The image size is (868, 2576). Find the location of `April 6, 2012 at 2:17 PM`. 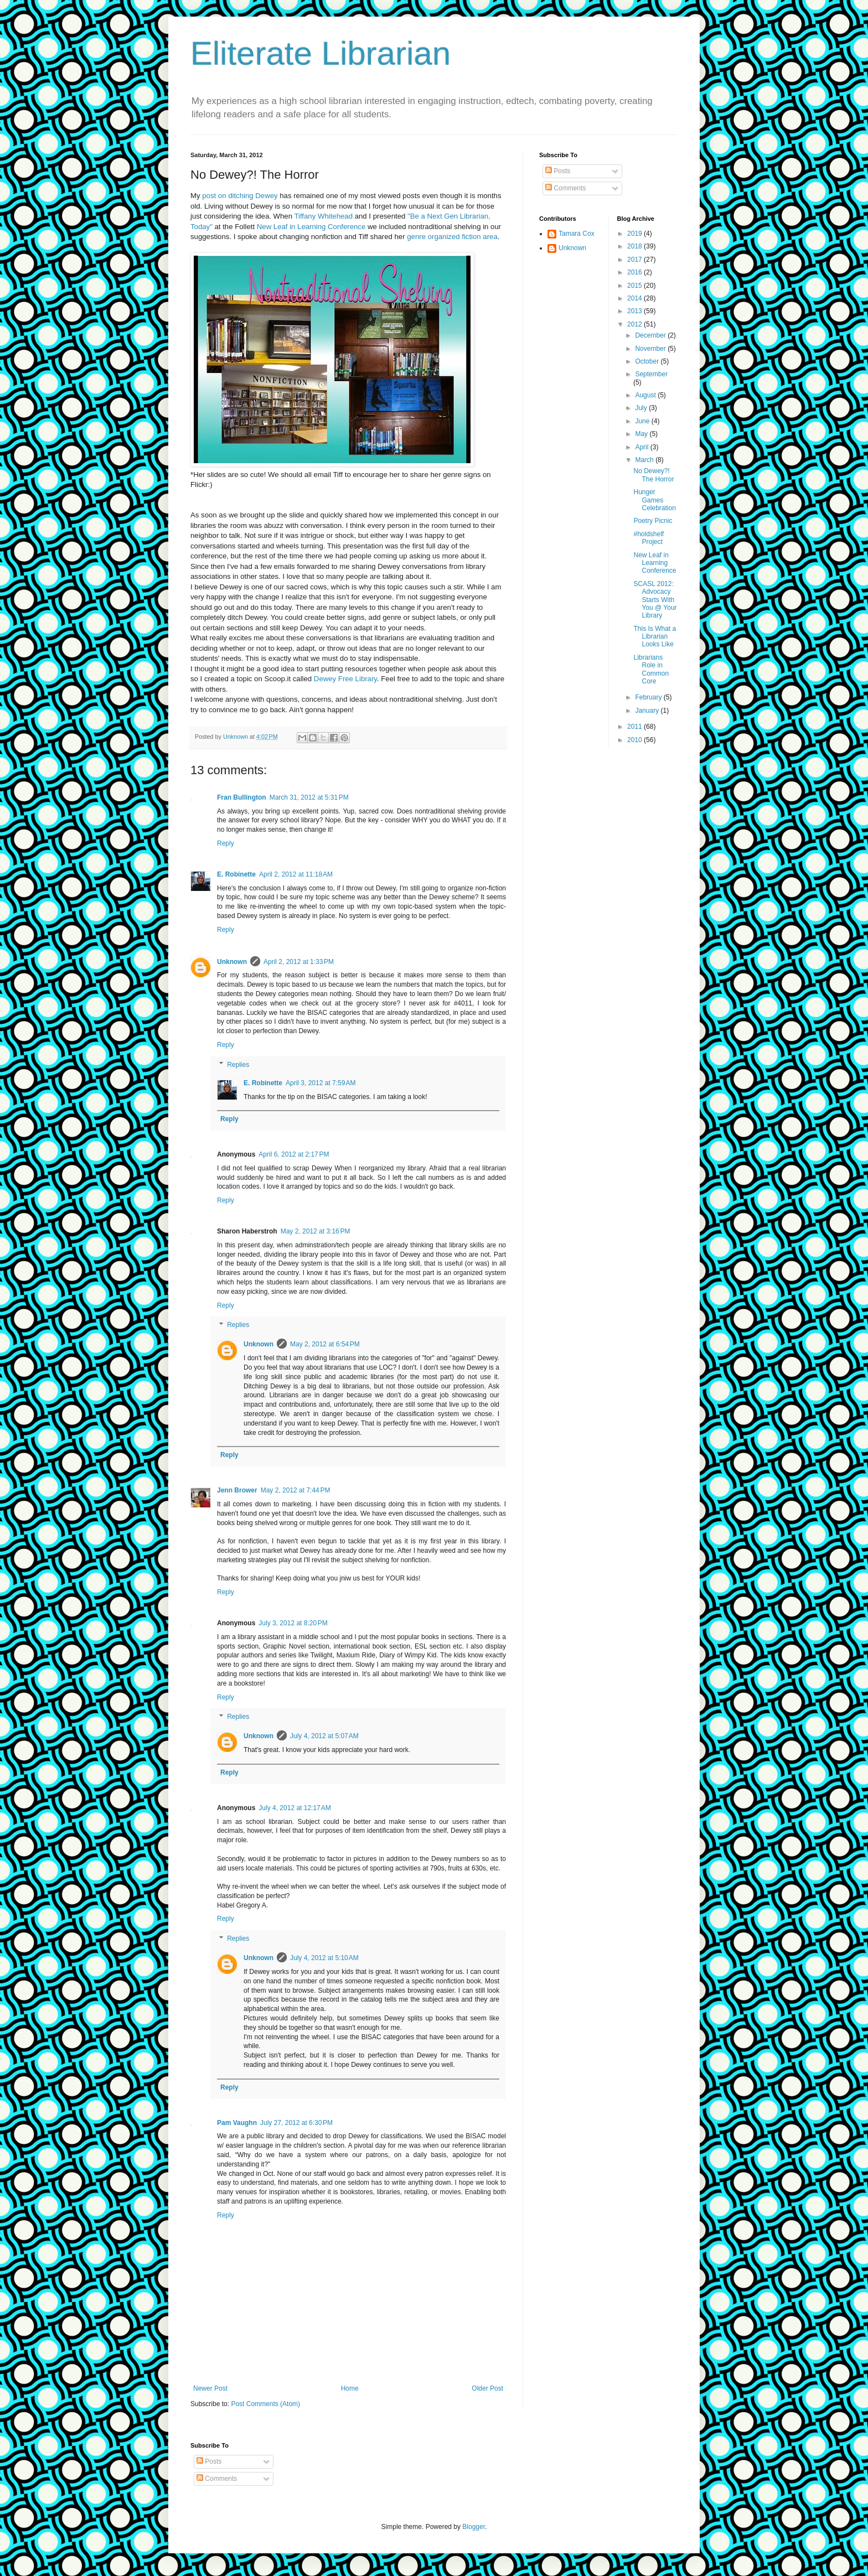

April 6, 2012 at 2:17 PM is located at coordinates (294, 1154).